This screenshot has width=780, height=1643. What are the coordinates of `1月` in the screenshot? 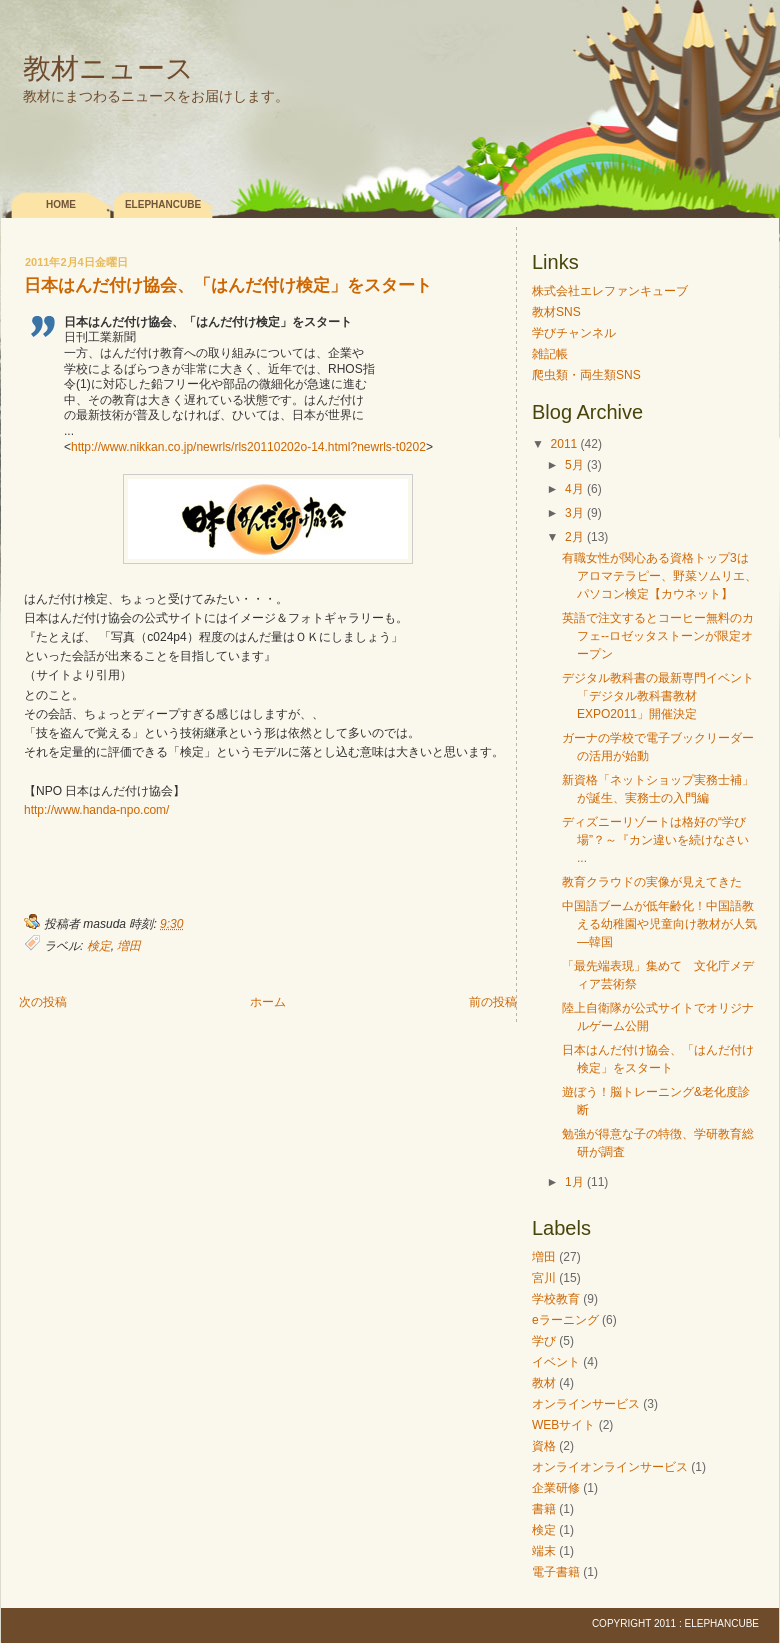 It's located at (574, 1182).